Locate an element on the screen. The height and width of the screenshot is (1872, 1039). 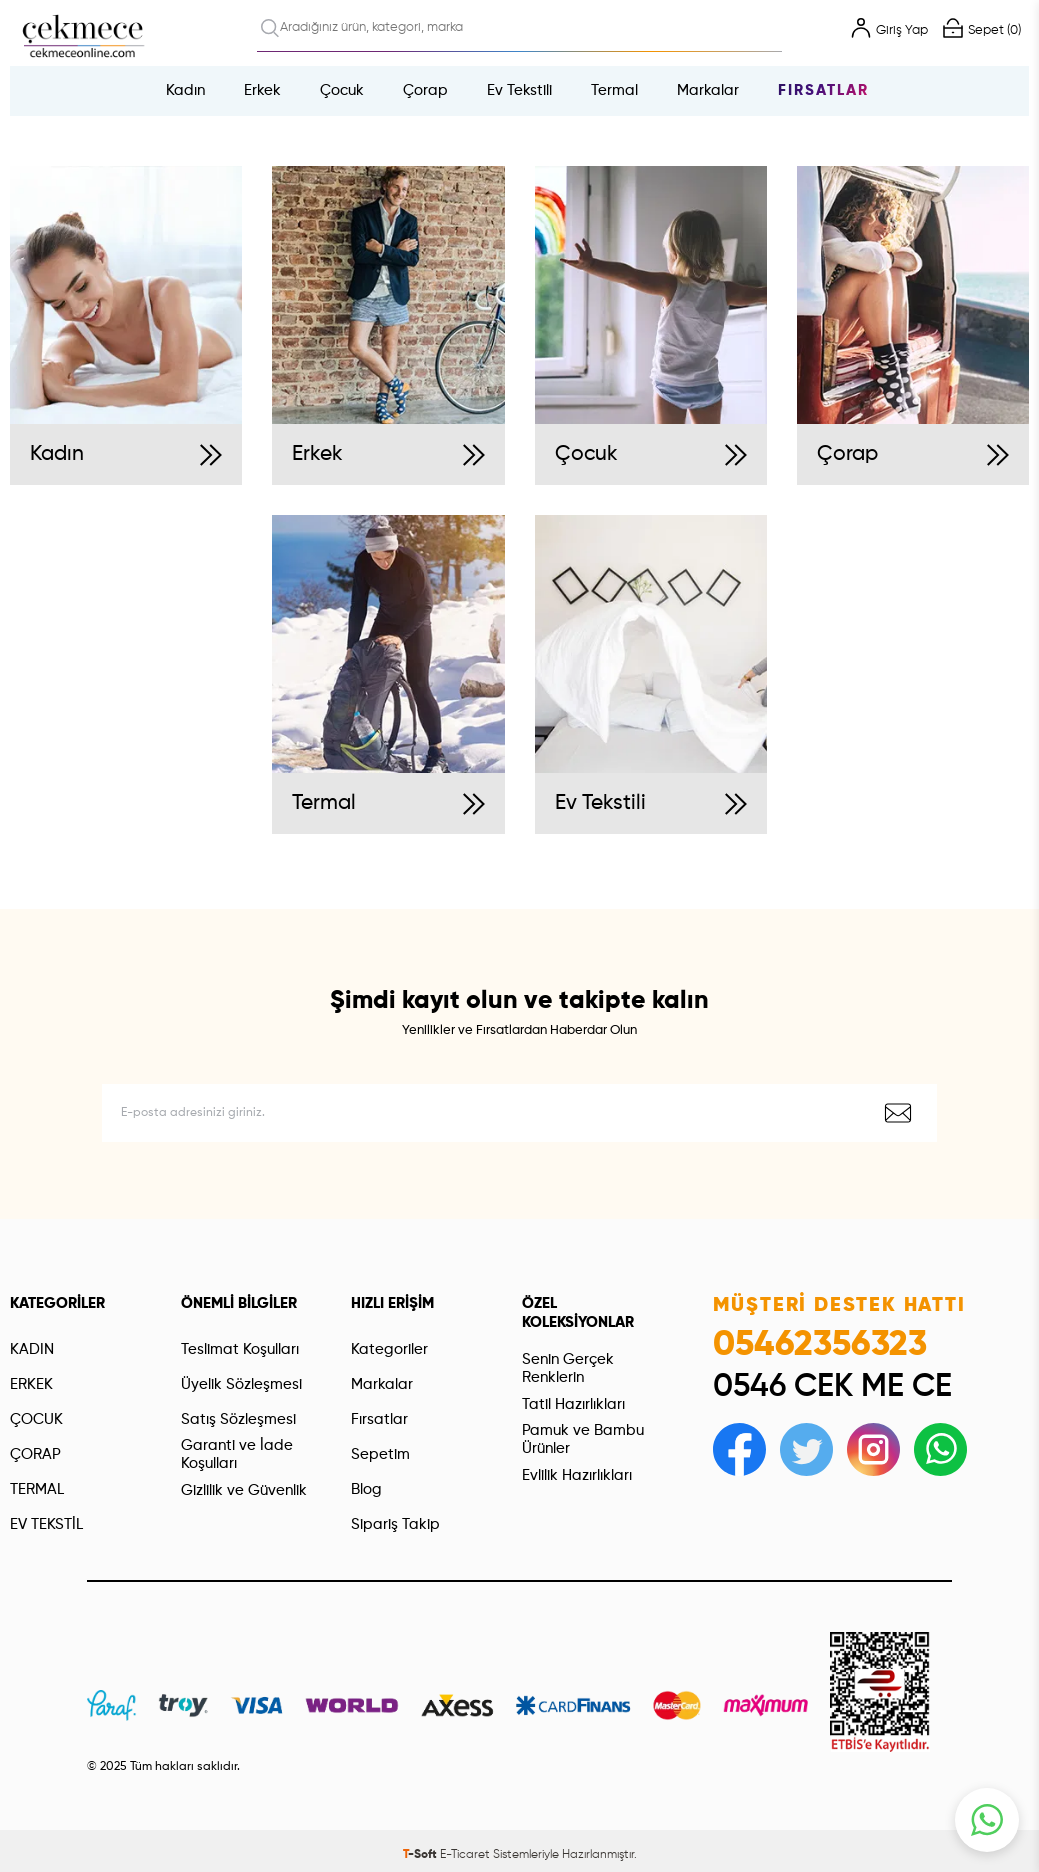
Sipariş Takip is located at coordinates (395, 1524).